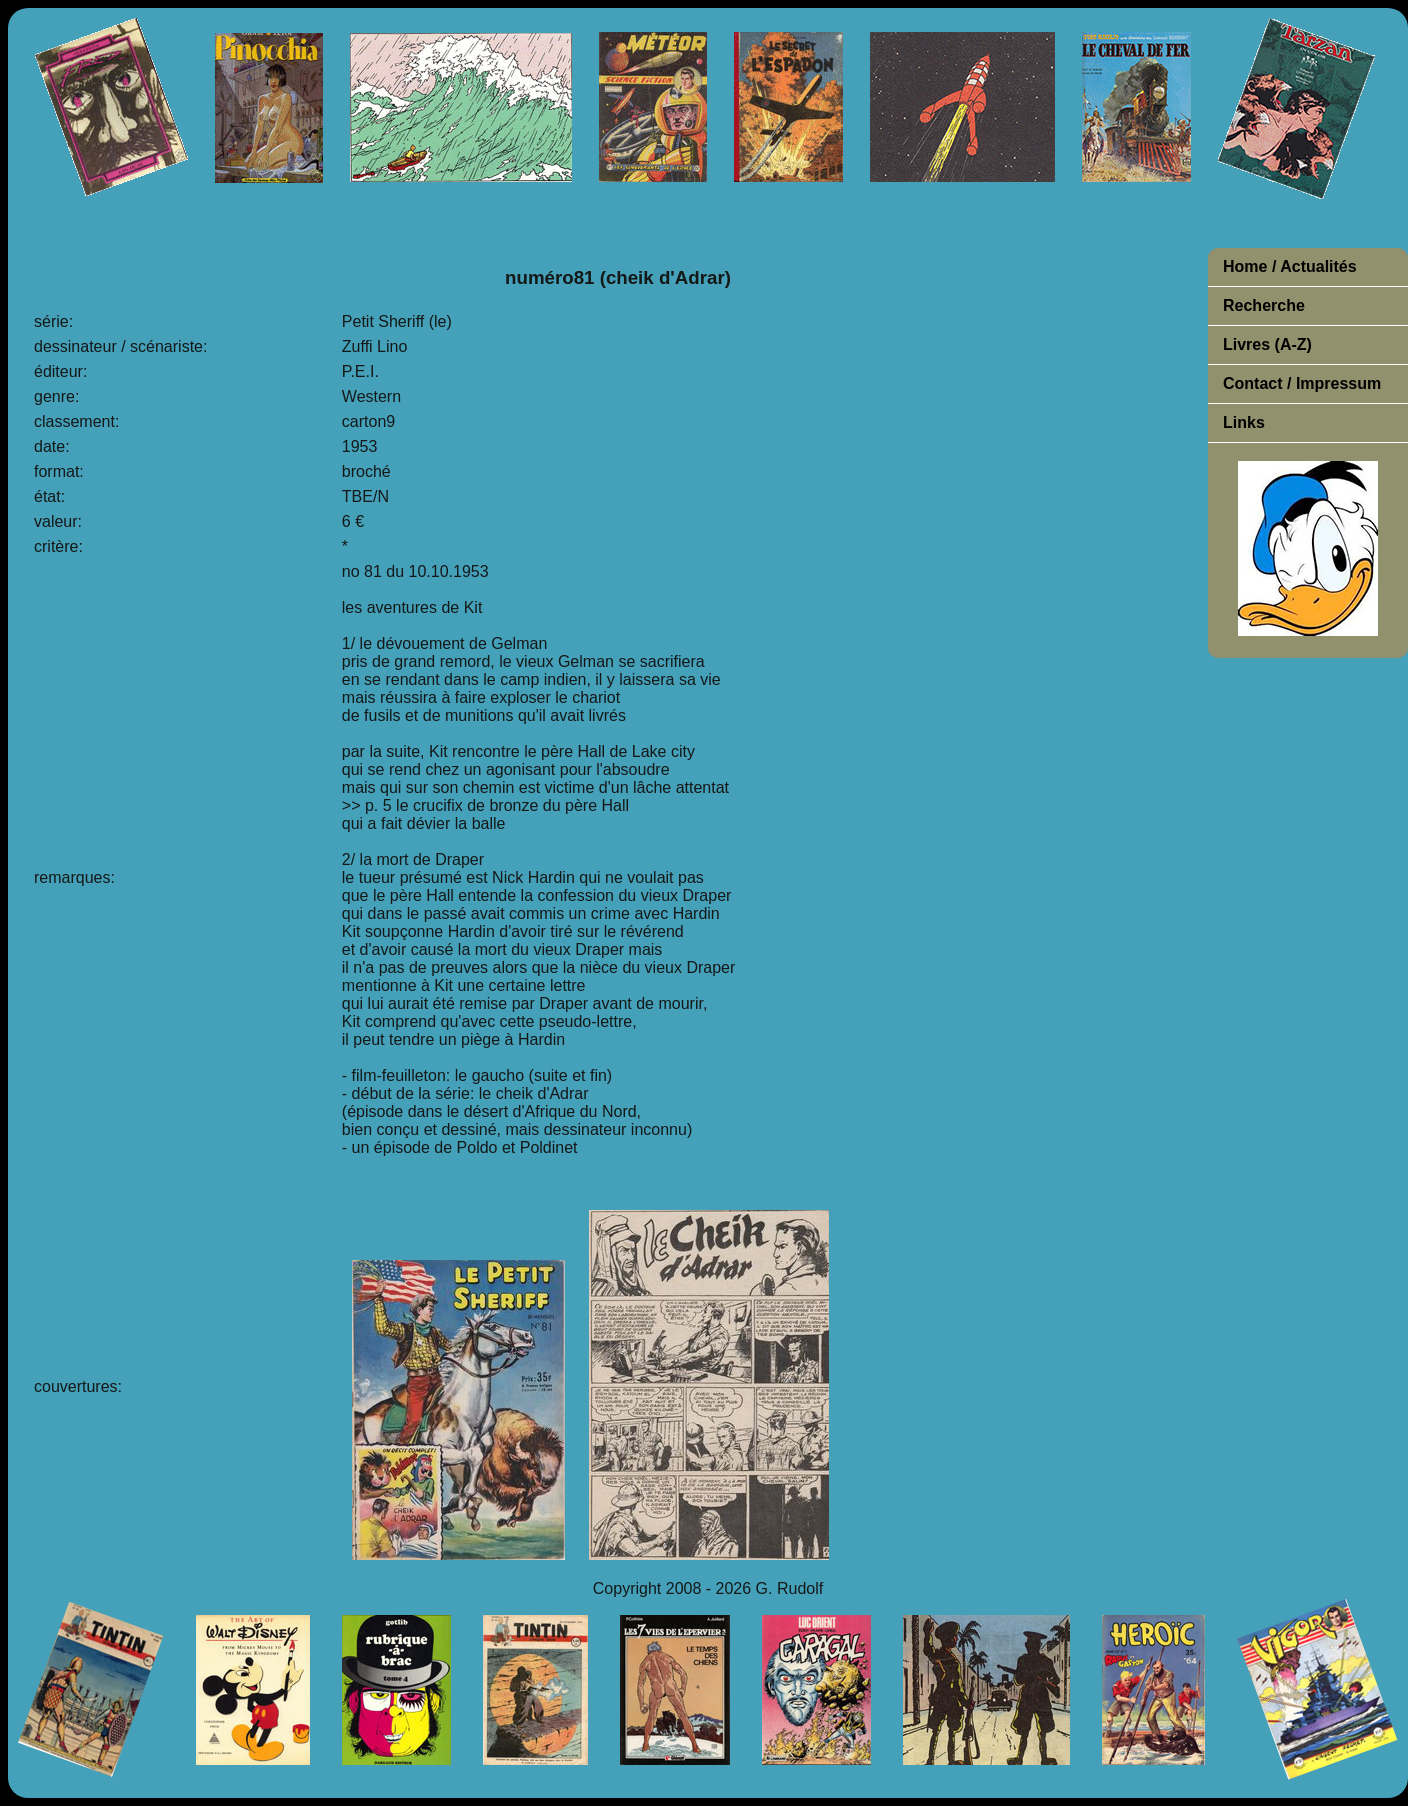  What do you see at coordinates (1302, 383) in the screenshot?
I see `Contact / Impressum` at bounding box center [1302, 383].